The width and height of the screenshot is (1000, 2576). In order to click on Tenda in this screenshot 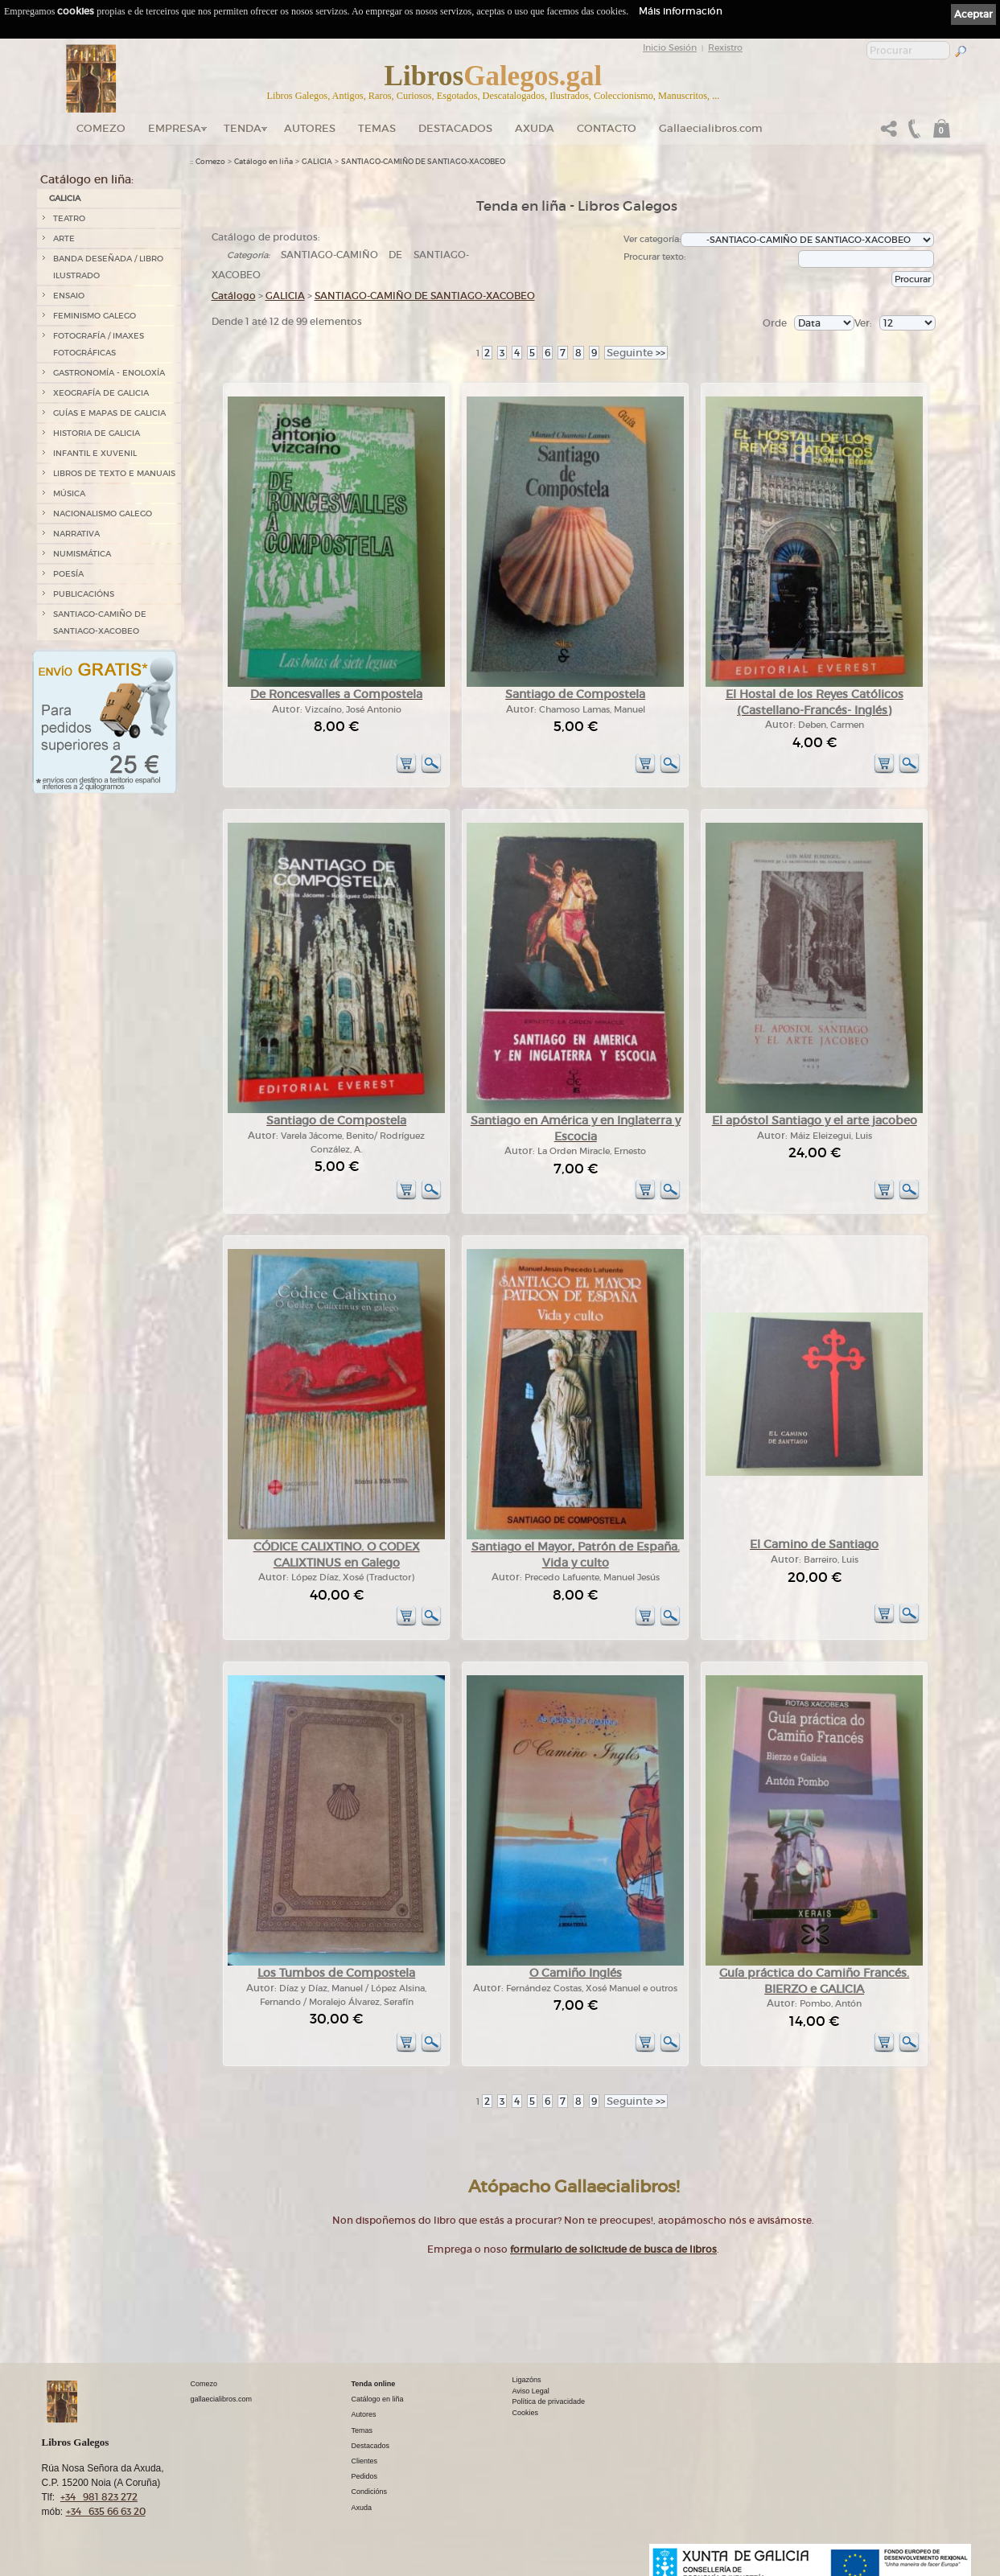, I will do `click(242, 128)`.